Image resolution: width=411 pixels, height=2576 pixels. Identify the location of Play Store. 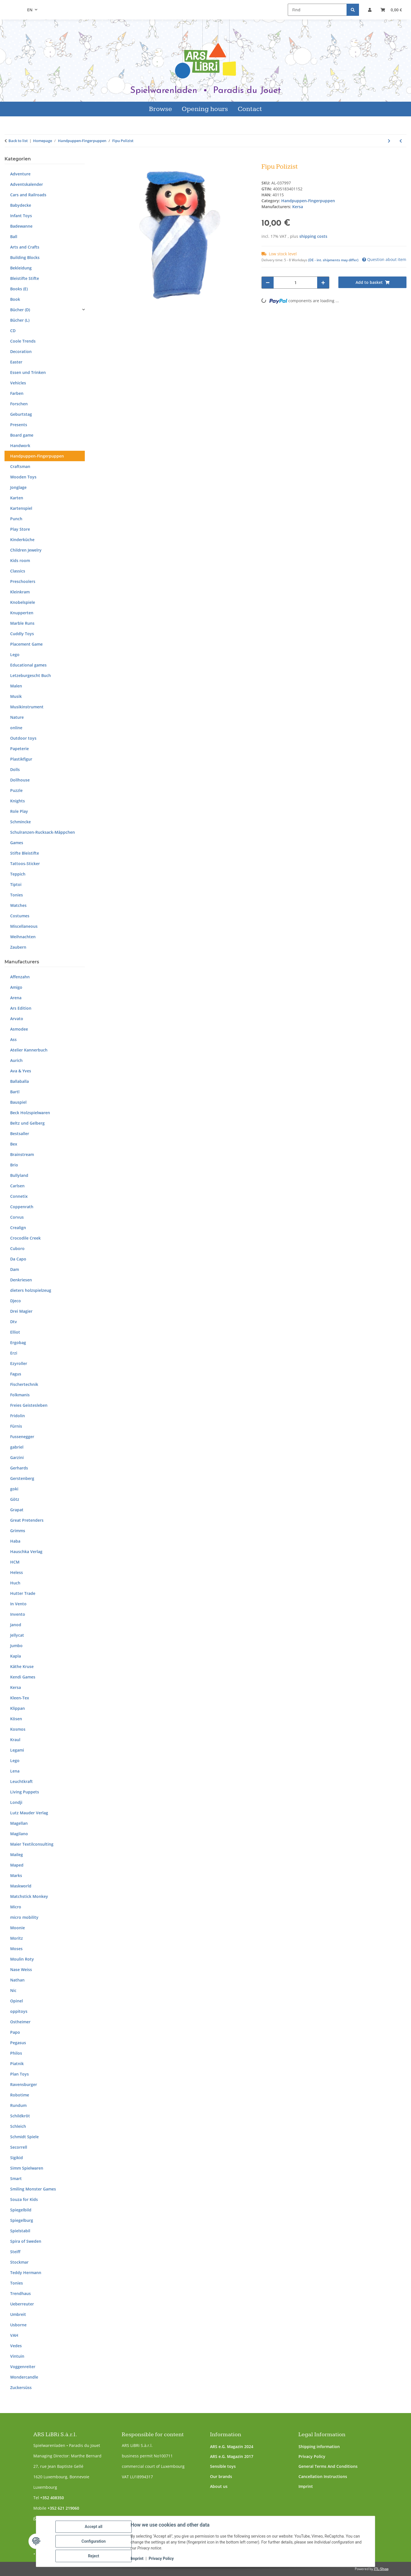
(20, 529).